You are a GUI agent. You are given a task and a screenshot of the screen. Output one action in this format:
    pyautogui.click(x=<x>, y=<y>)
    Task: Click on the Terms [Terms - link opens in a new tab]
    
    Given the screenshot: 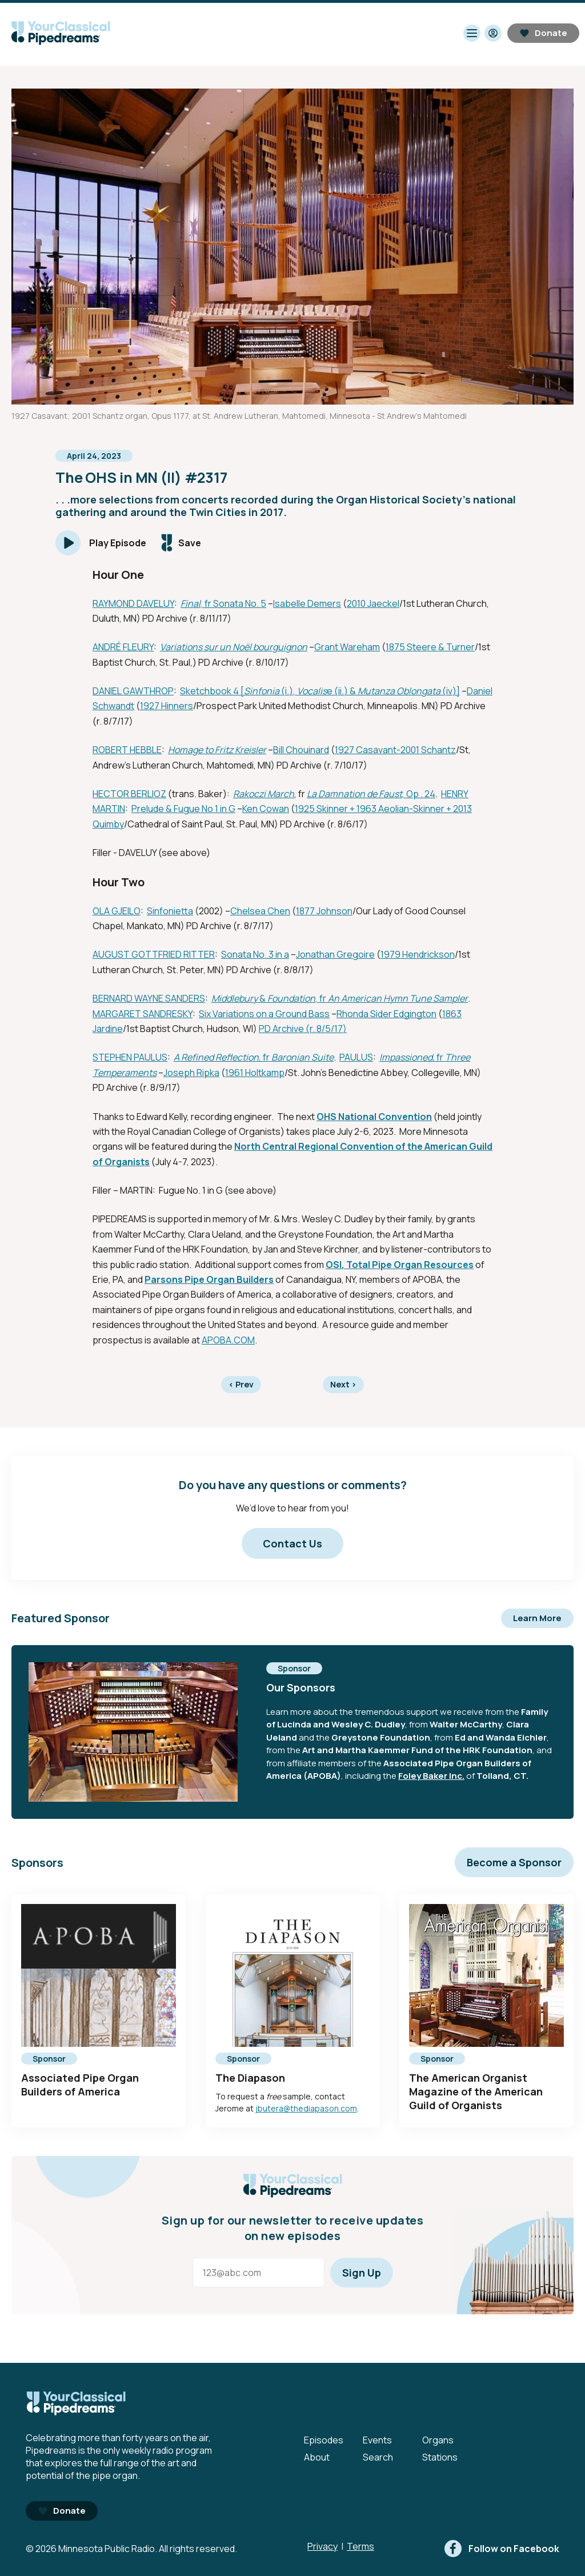 What is the action you would take?
    pyautogui.click(x=360, y=2546)
    